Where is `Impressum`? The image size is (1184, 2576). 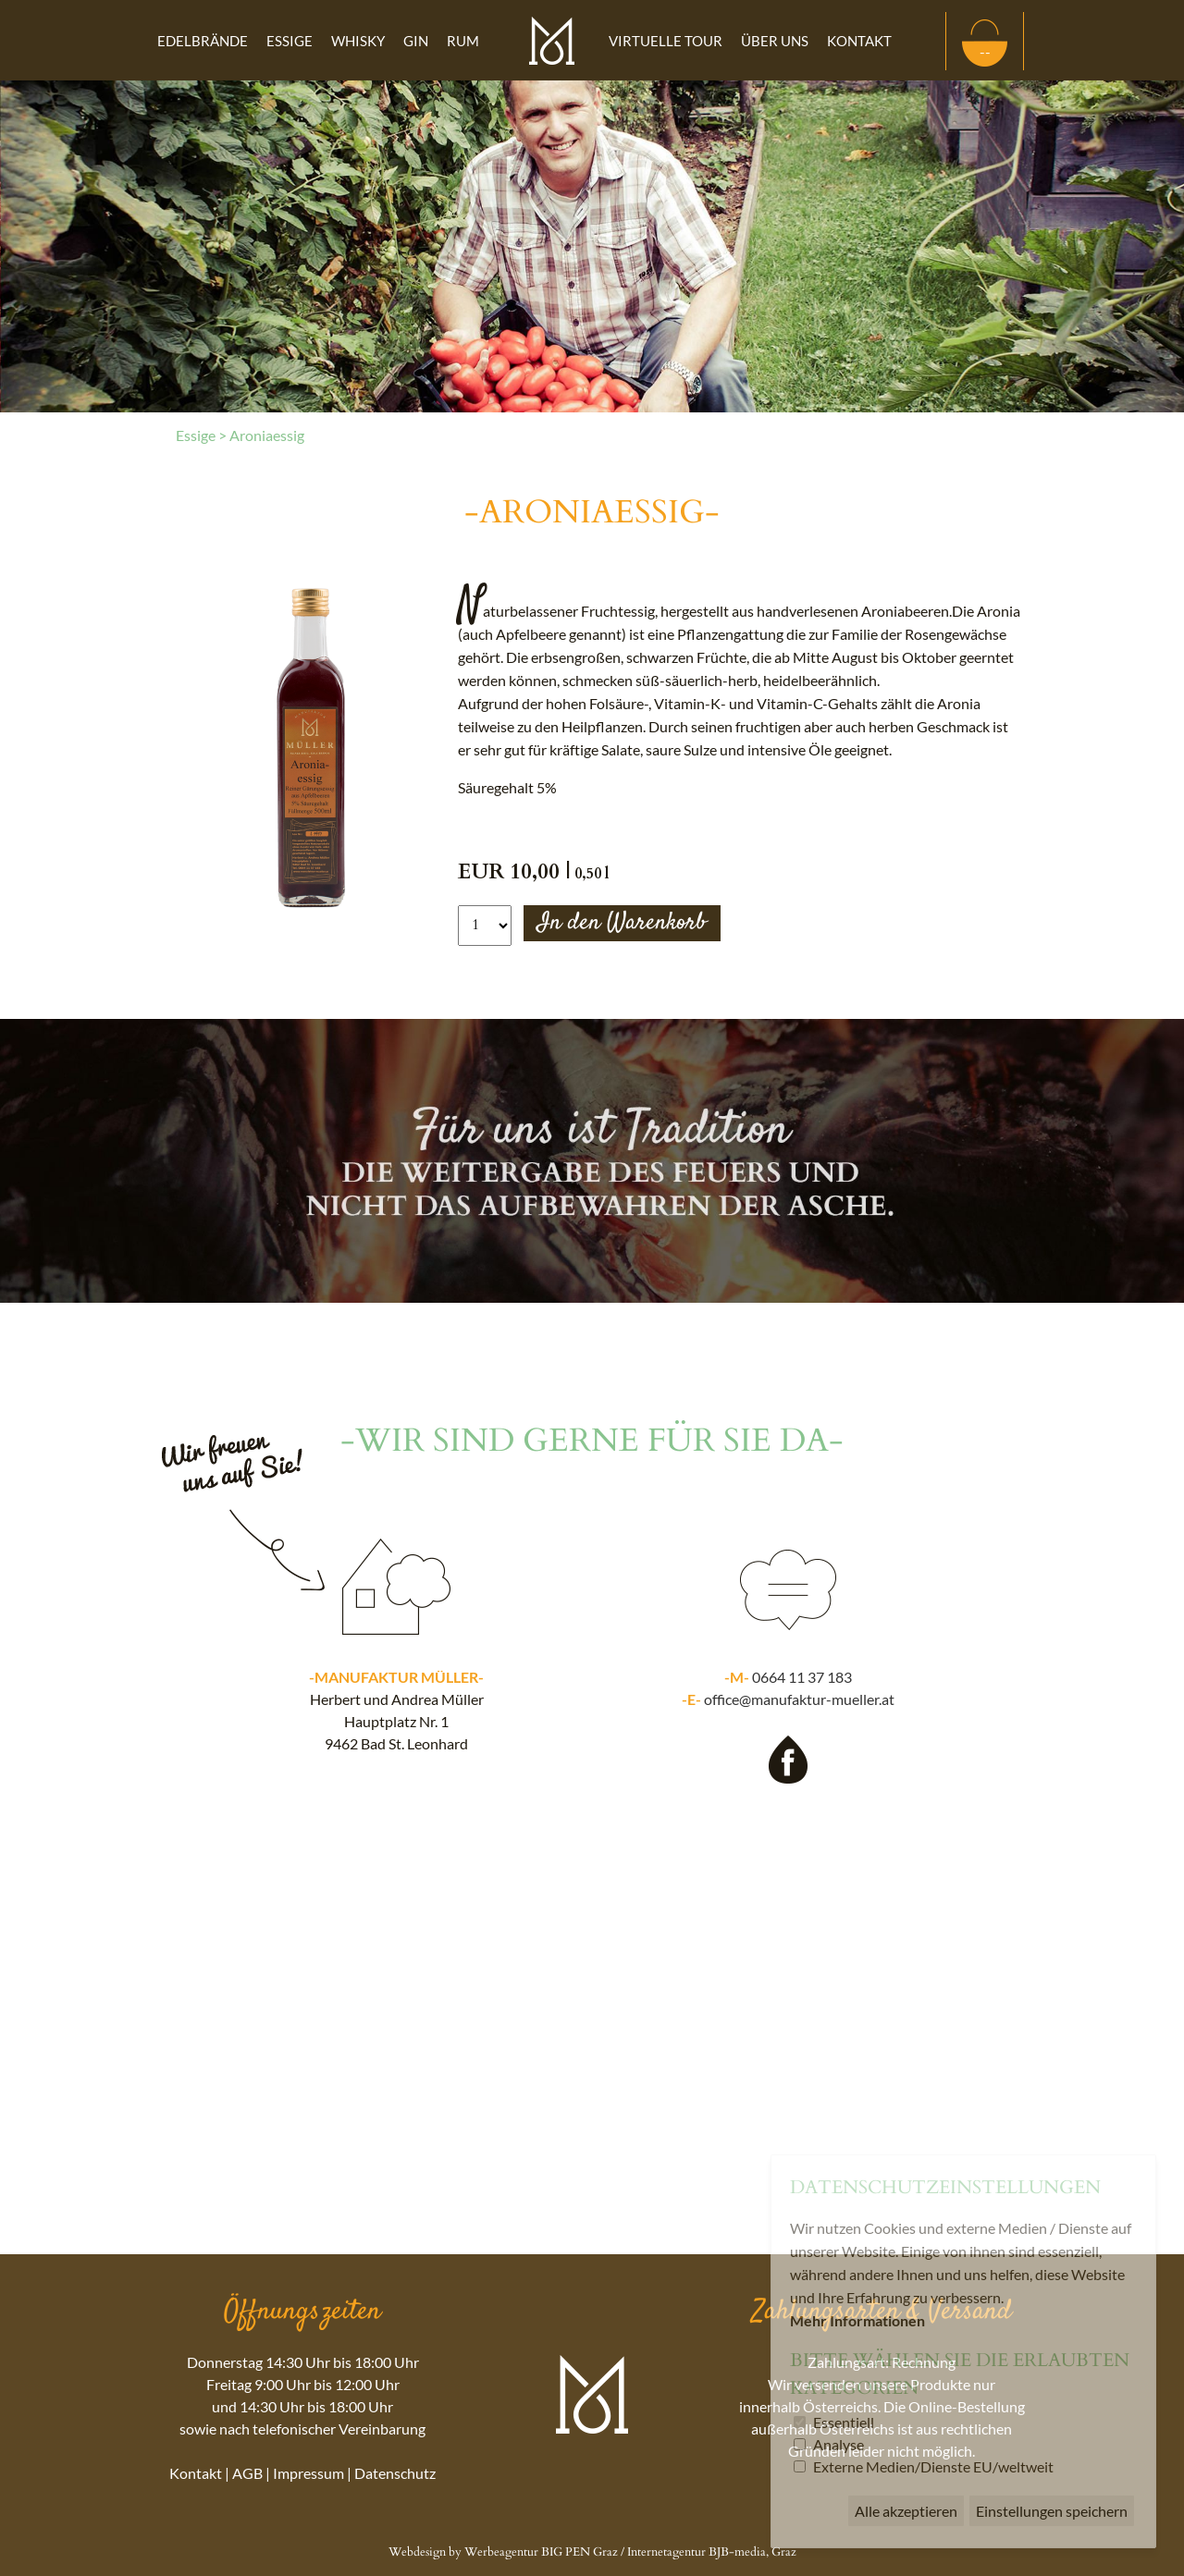 Impressum is located at coordinates (308, 2473).